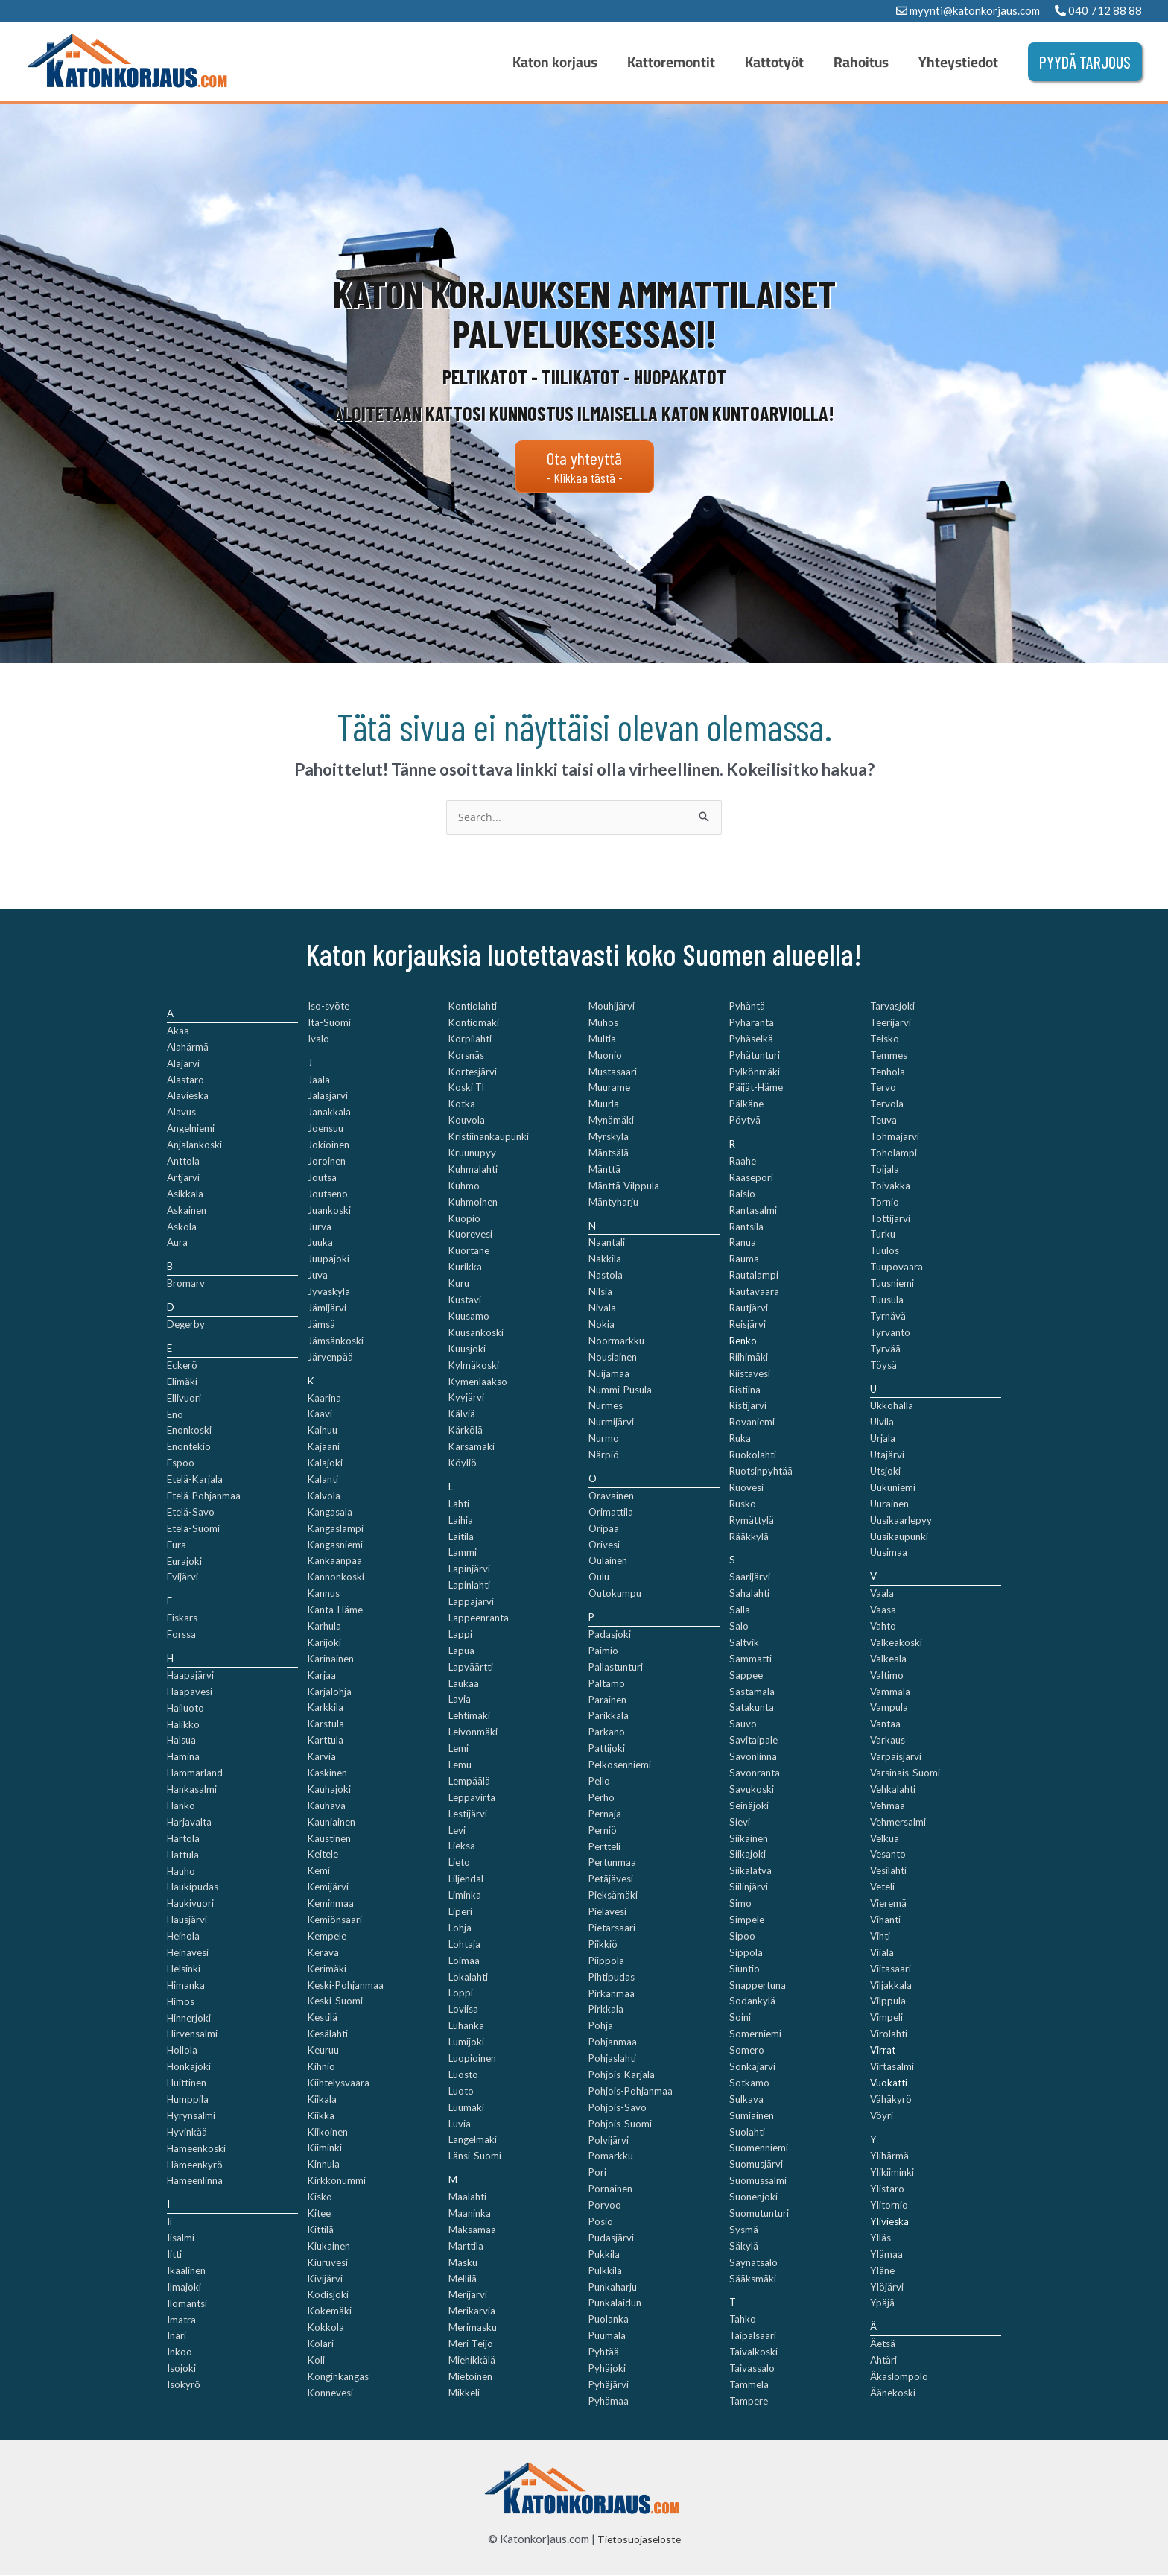 The image size is (1168, 2576). I want to click on Utsjoki, so click(885, 1472).